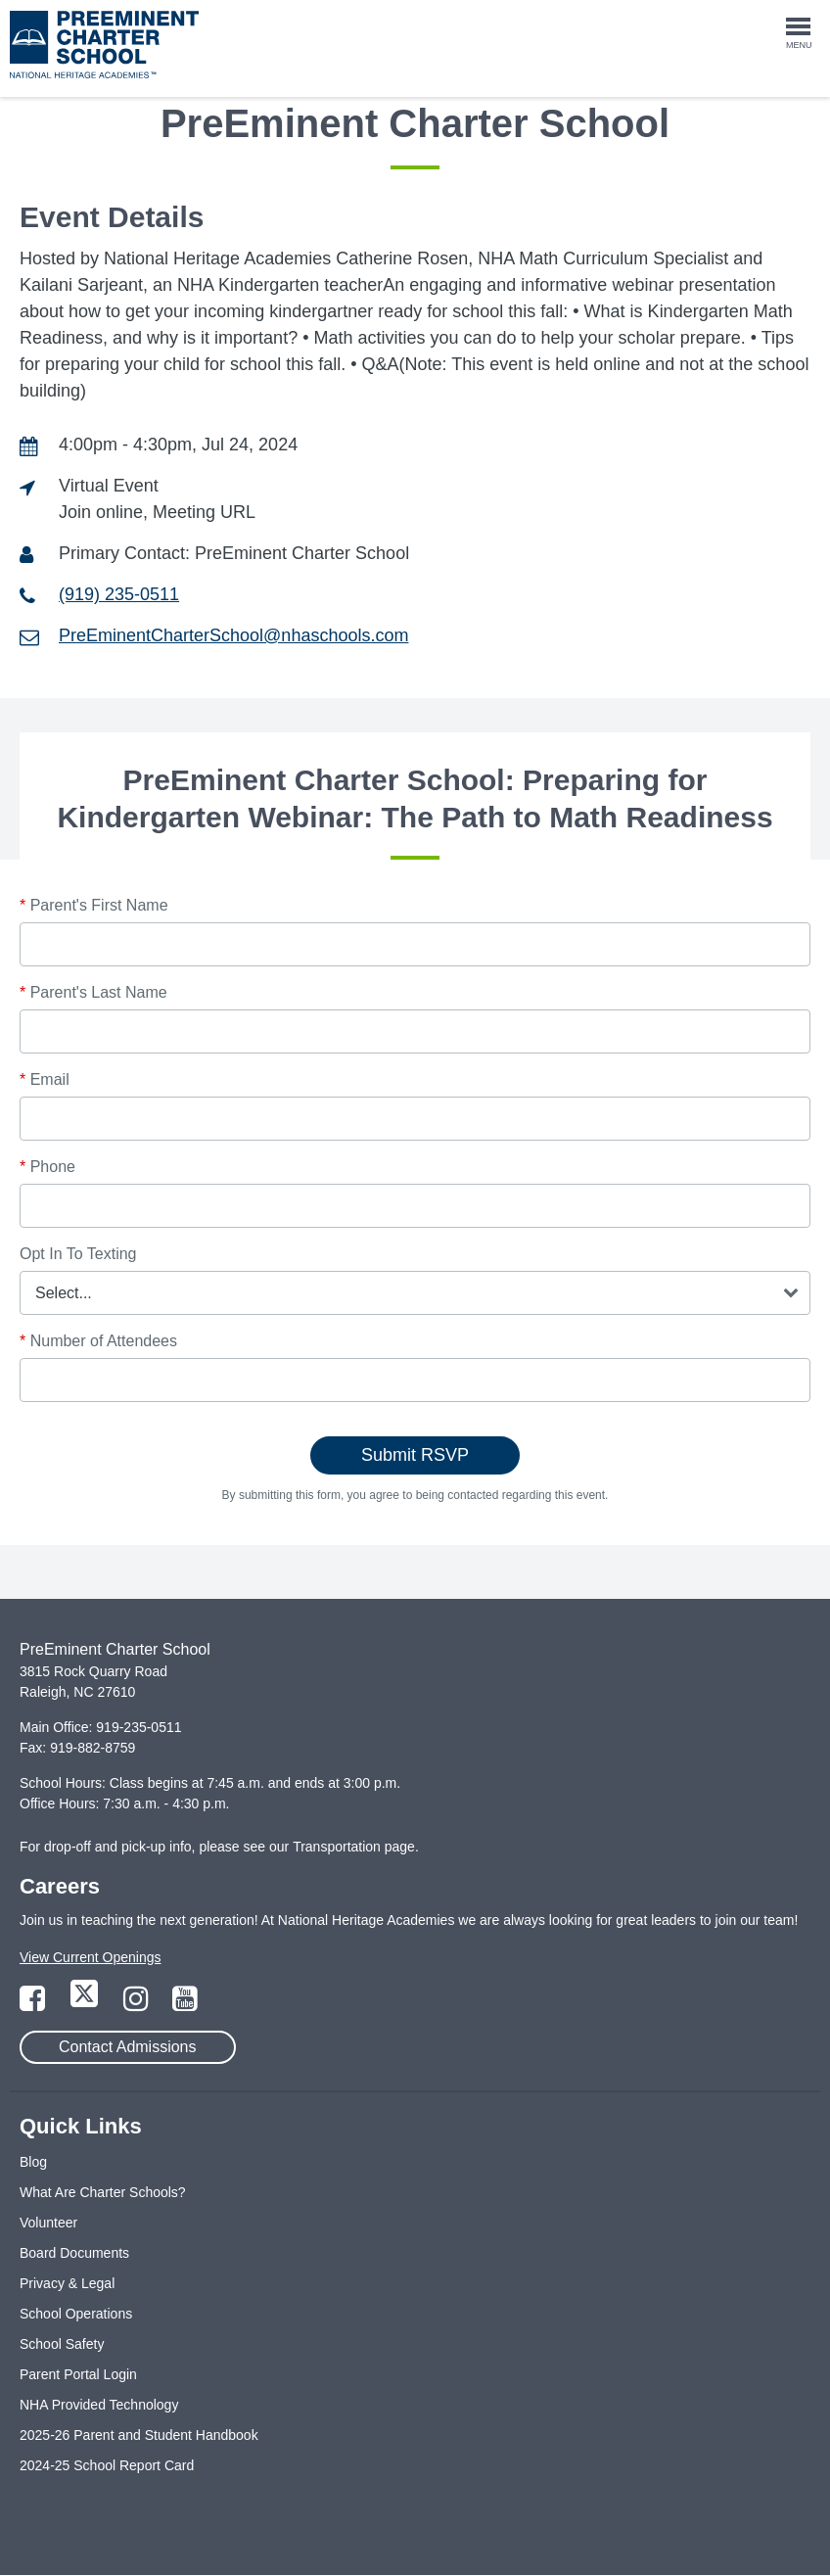  I want to click on View Current Openings, so click(90, 1957).